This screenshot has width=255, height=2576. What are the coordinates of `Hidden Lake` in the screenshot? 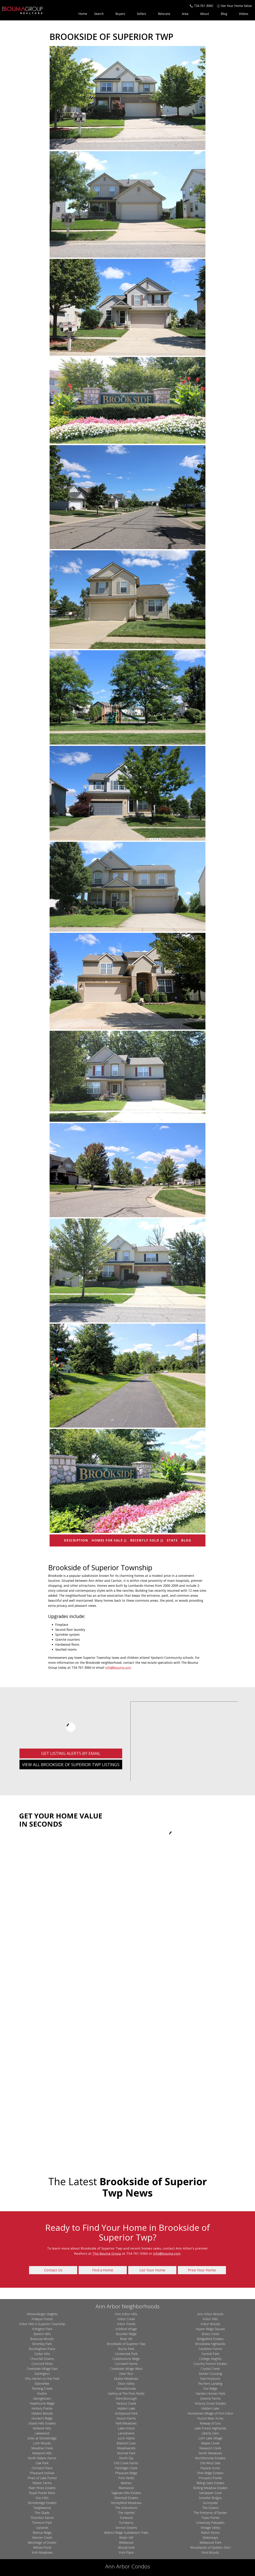 It's located at (126, 2408).